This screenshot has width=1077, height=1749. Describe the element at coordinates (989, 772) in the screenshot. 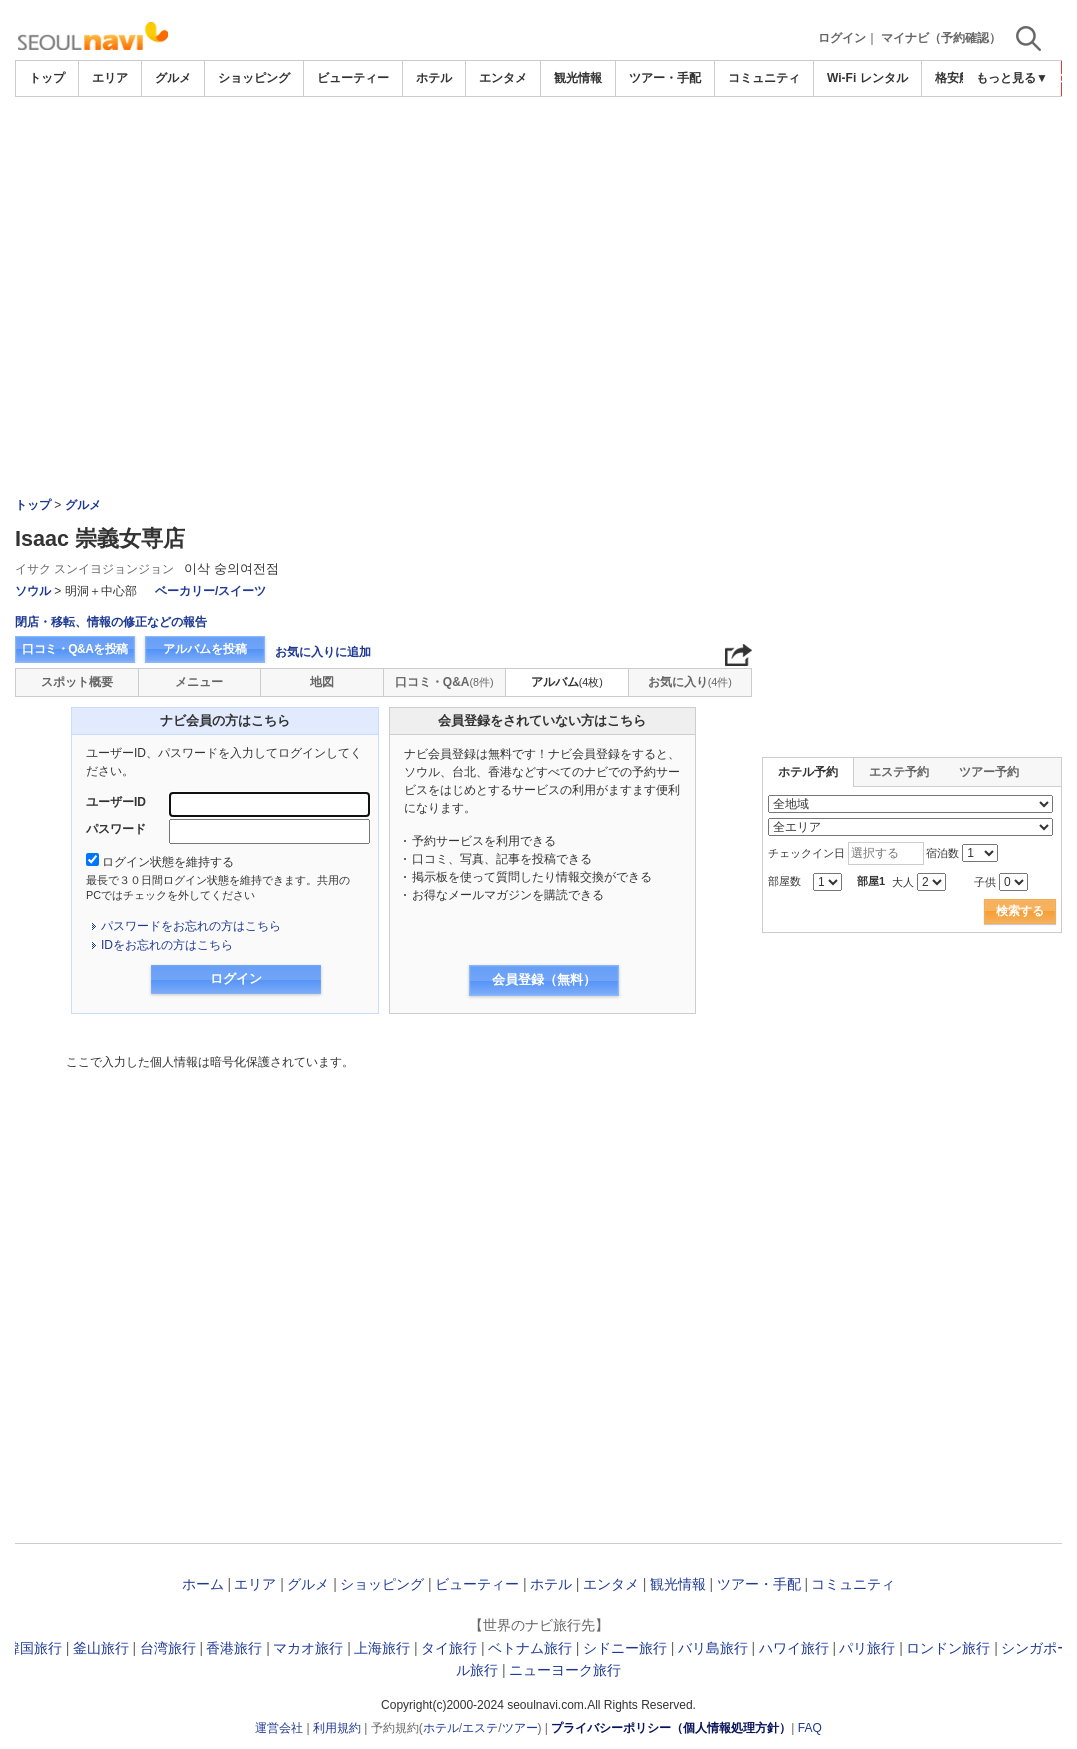

I see `ツアー予約` at that location.